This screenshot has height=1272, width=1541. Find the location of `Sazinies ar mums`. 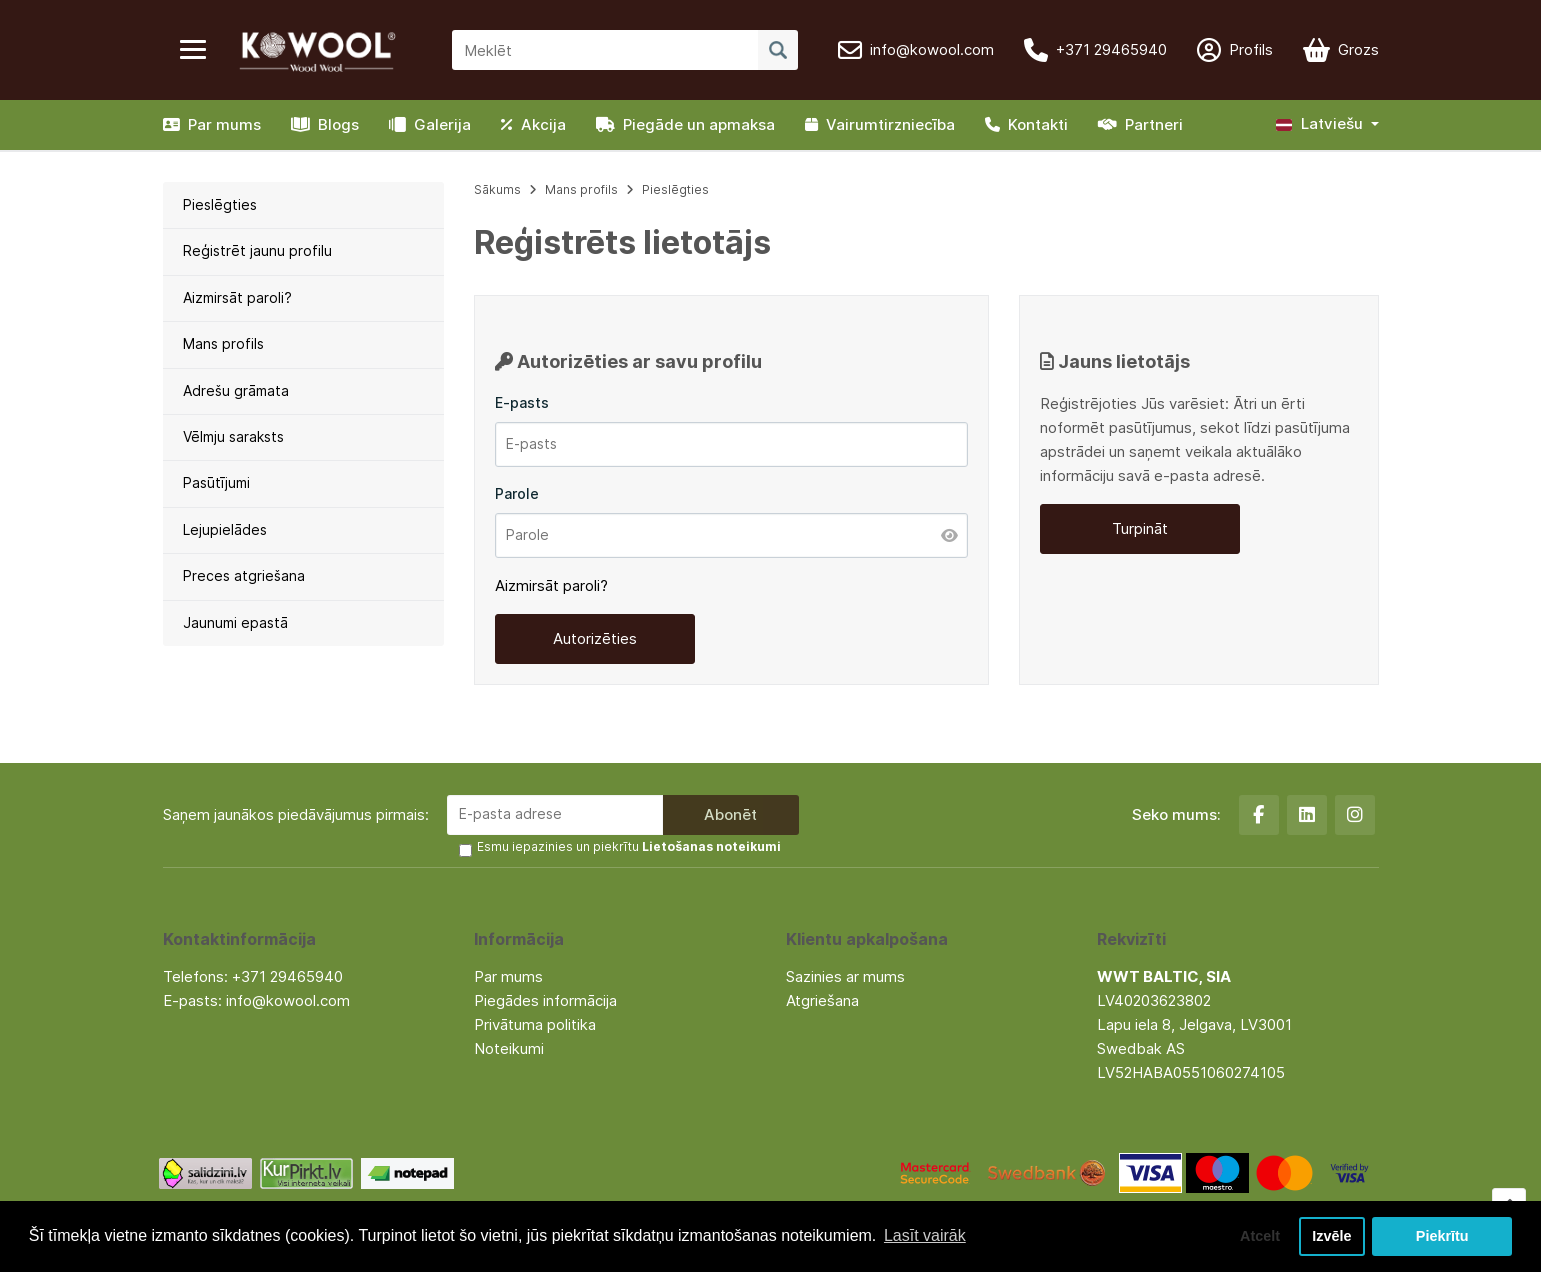

Sazinies ar mums is located at coordinates (845, 976).